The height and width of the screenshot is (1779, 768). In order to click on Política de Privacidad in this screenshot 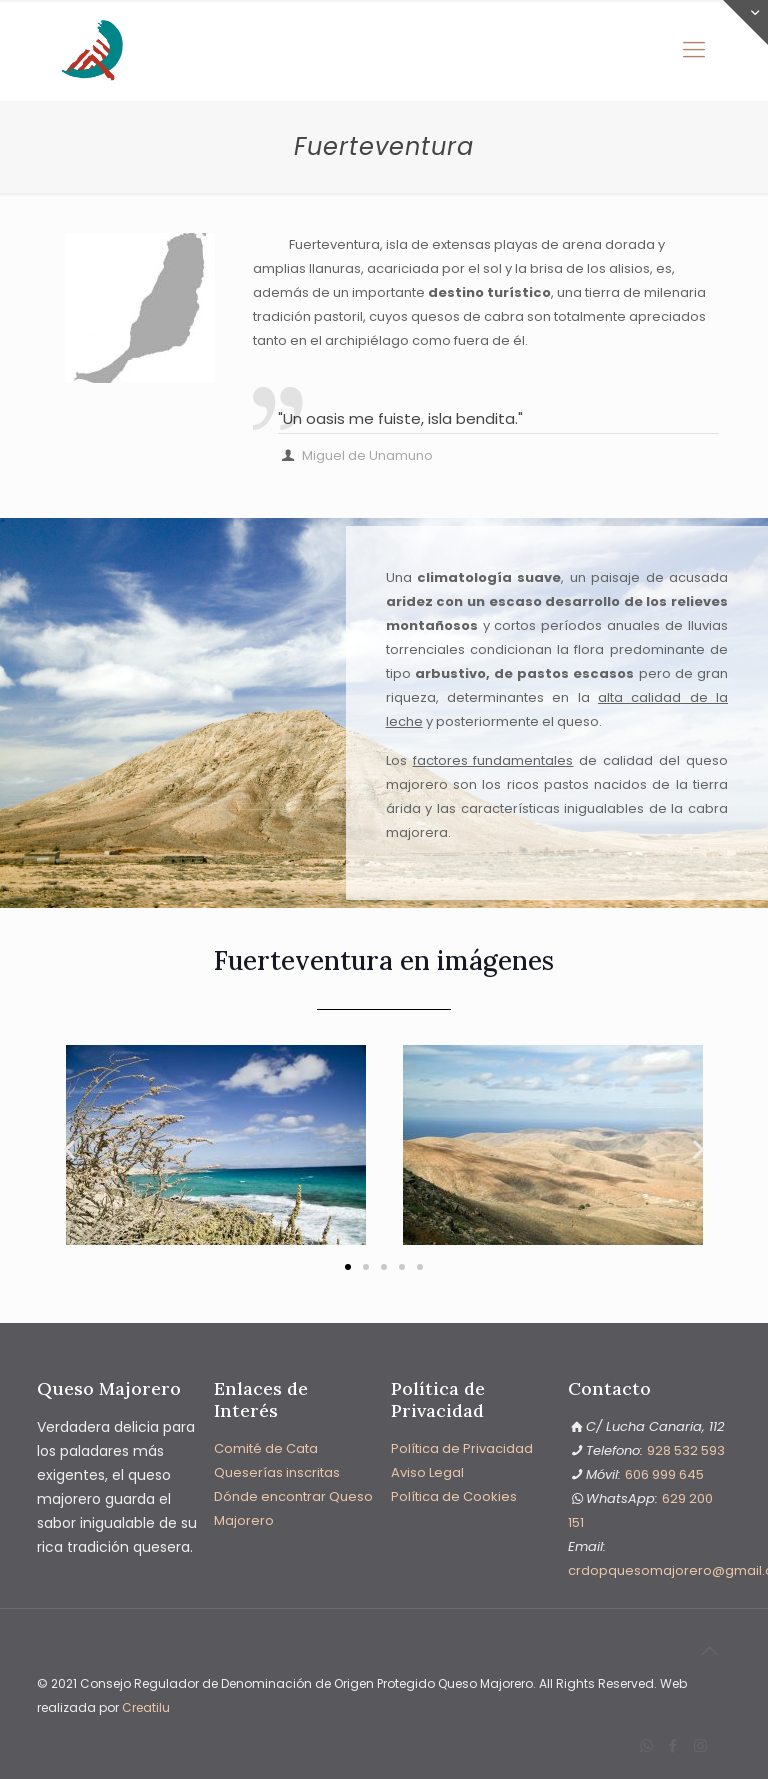, I will do `click(462, 1448)`.